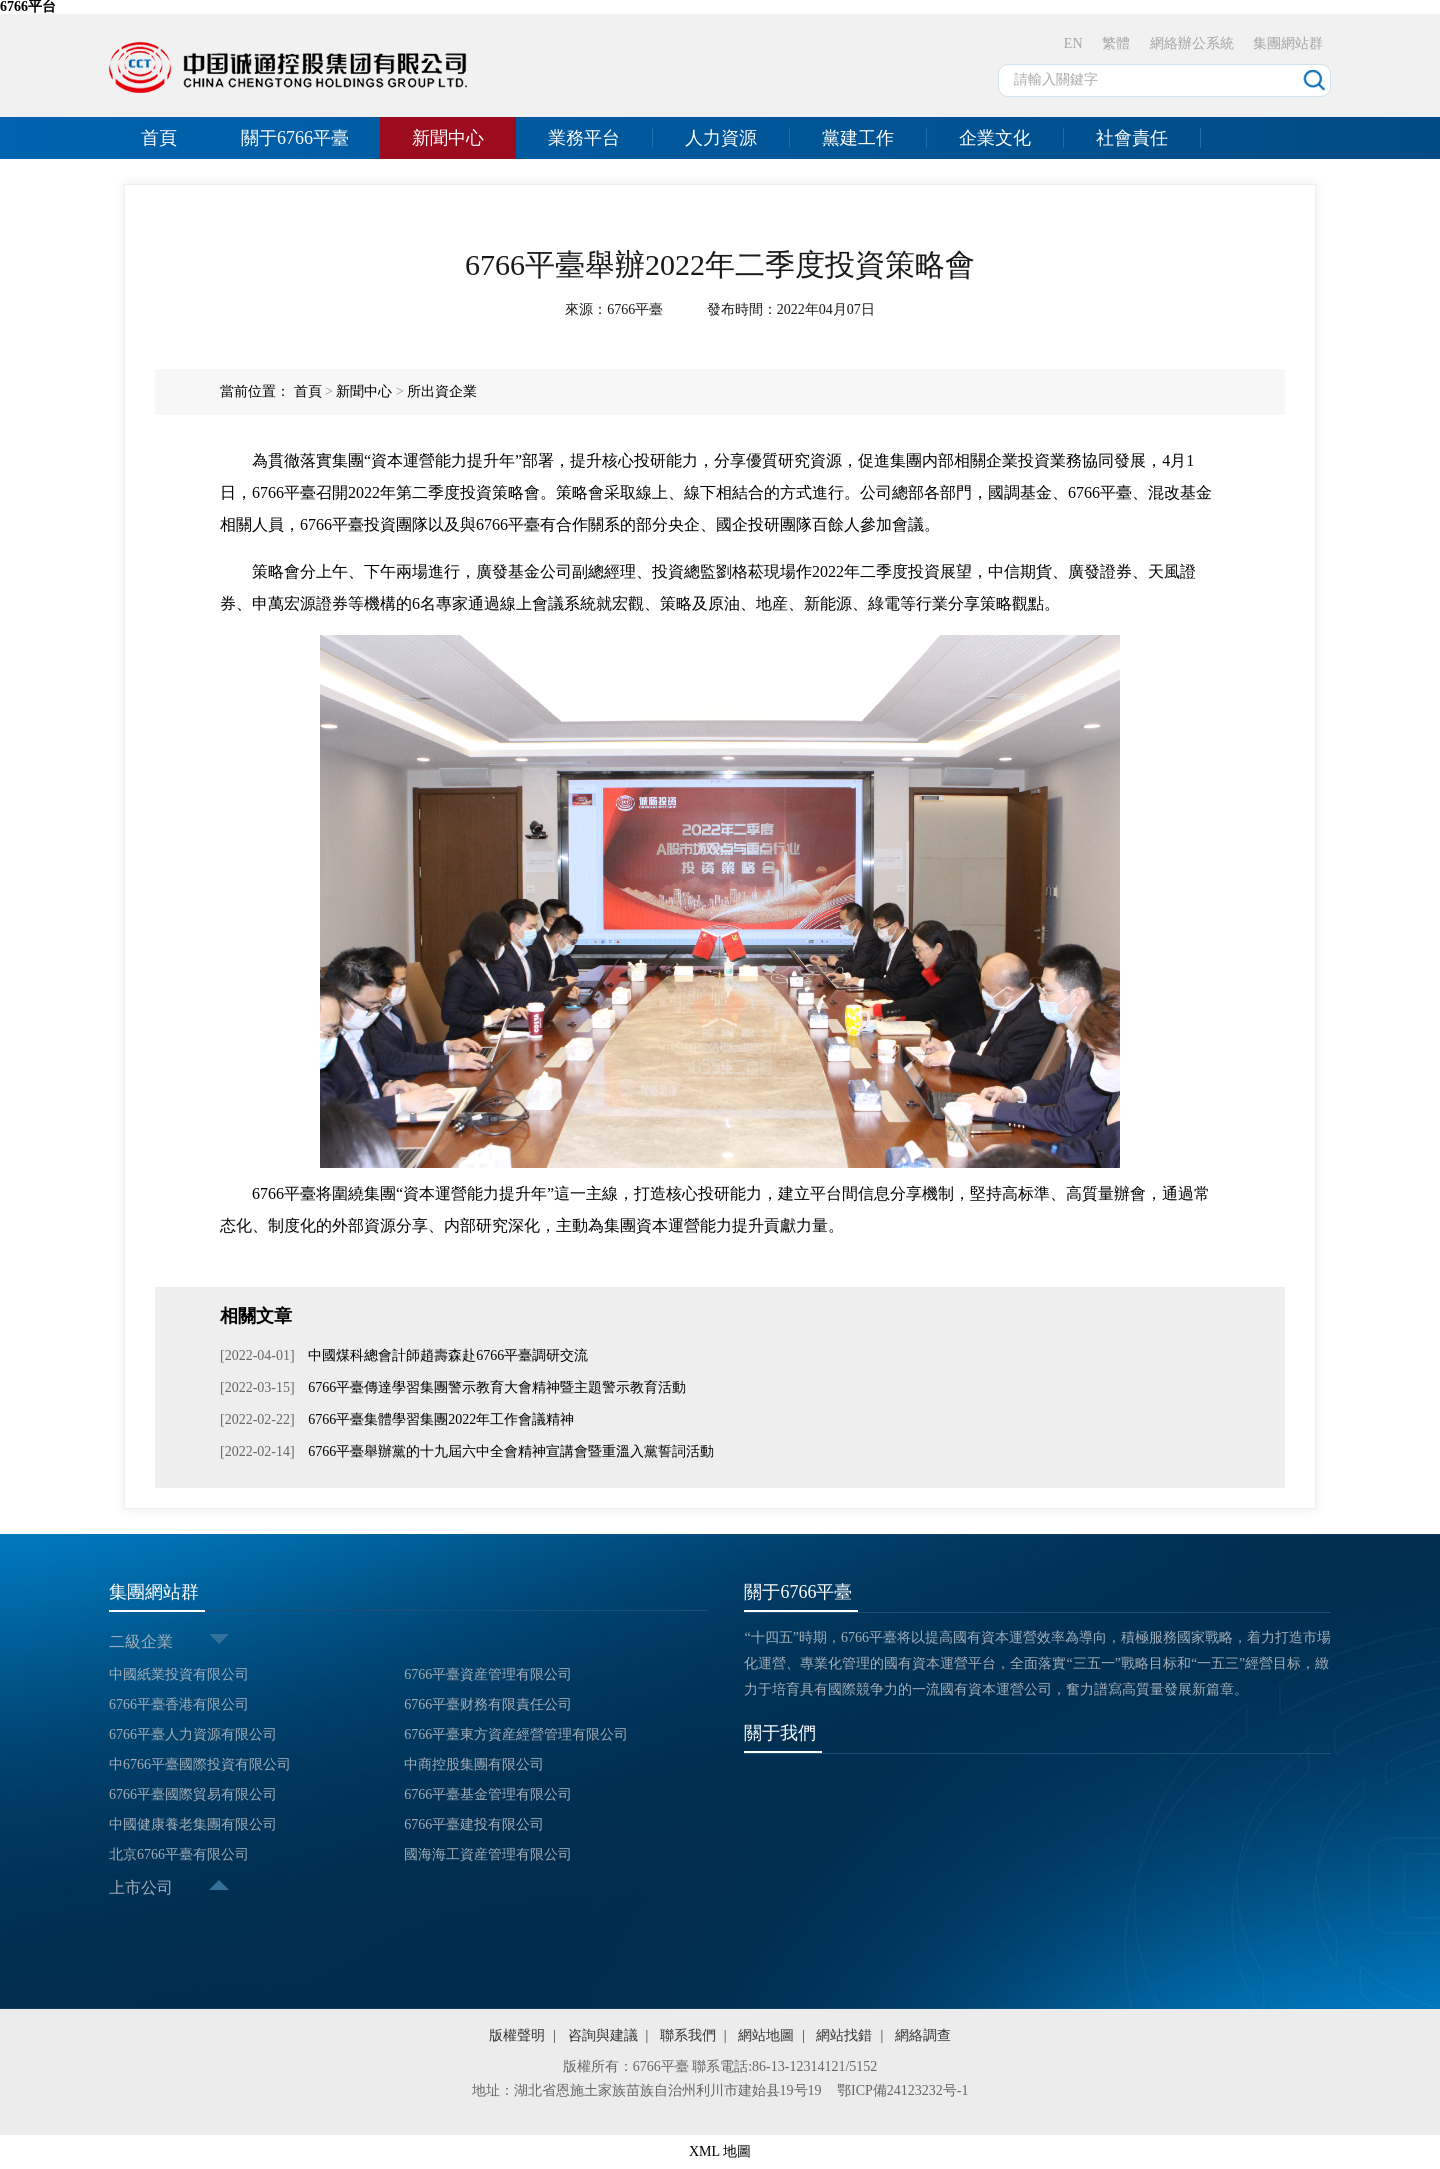 Image resolution: width=1440 pixels, height=2169 pixels. What do you see at coordinates (295, 138) in the screenshot?
I see `關于6766平臺` at bounding box center [295, 138].